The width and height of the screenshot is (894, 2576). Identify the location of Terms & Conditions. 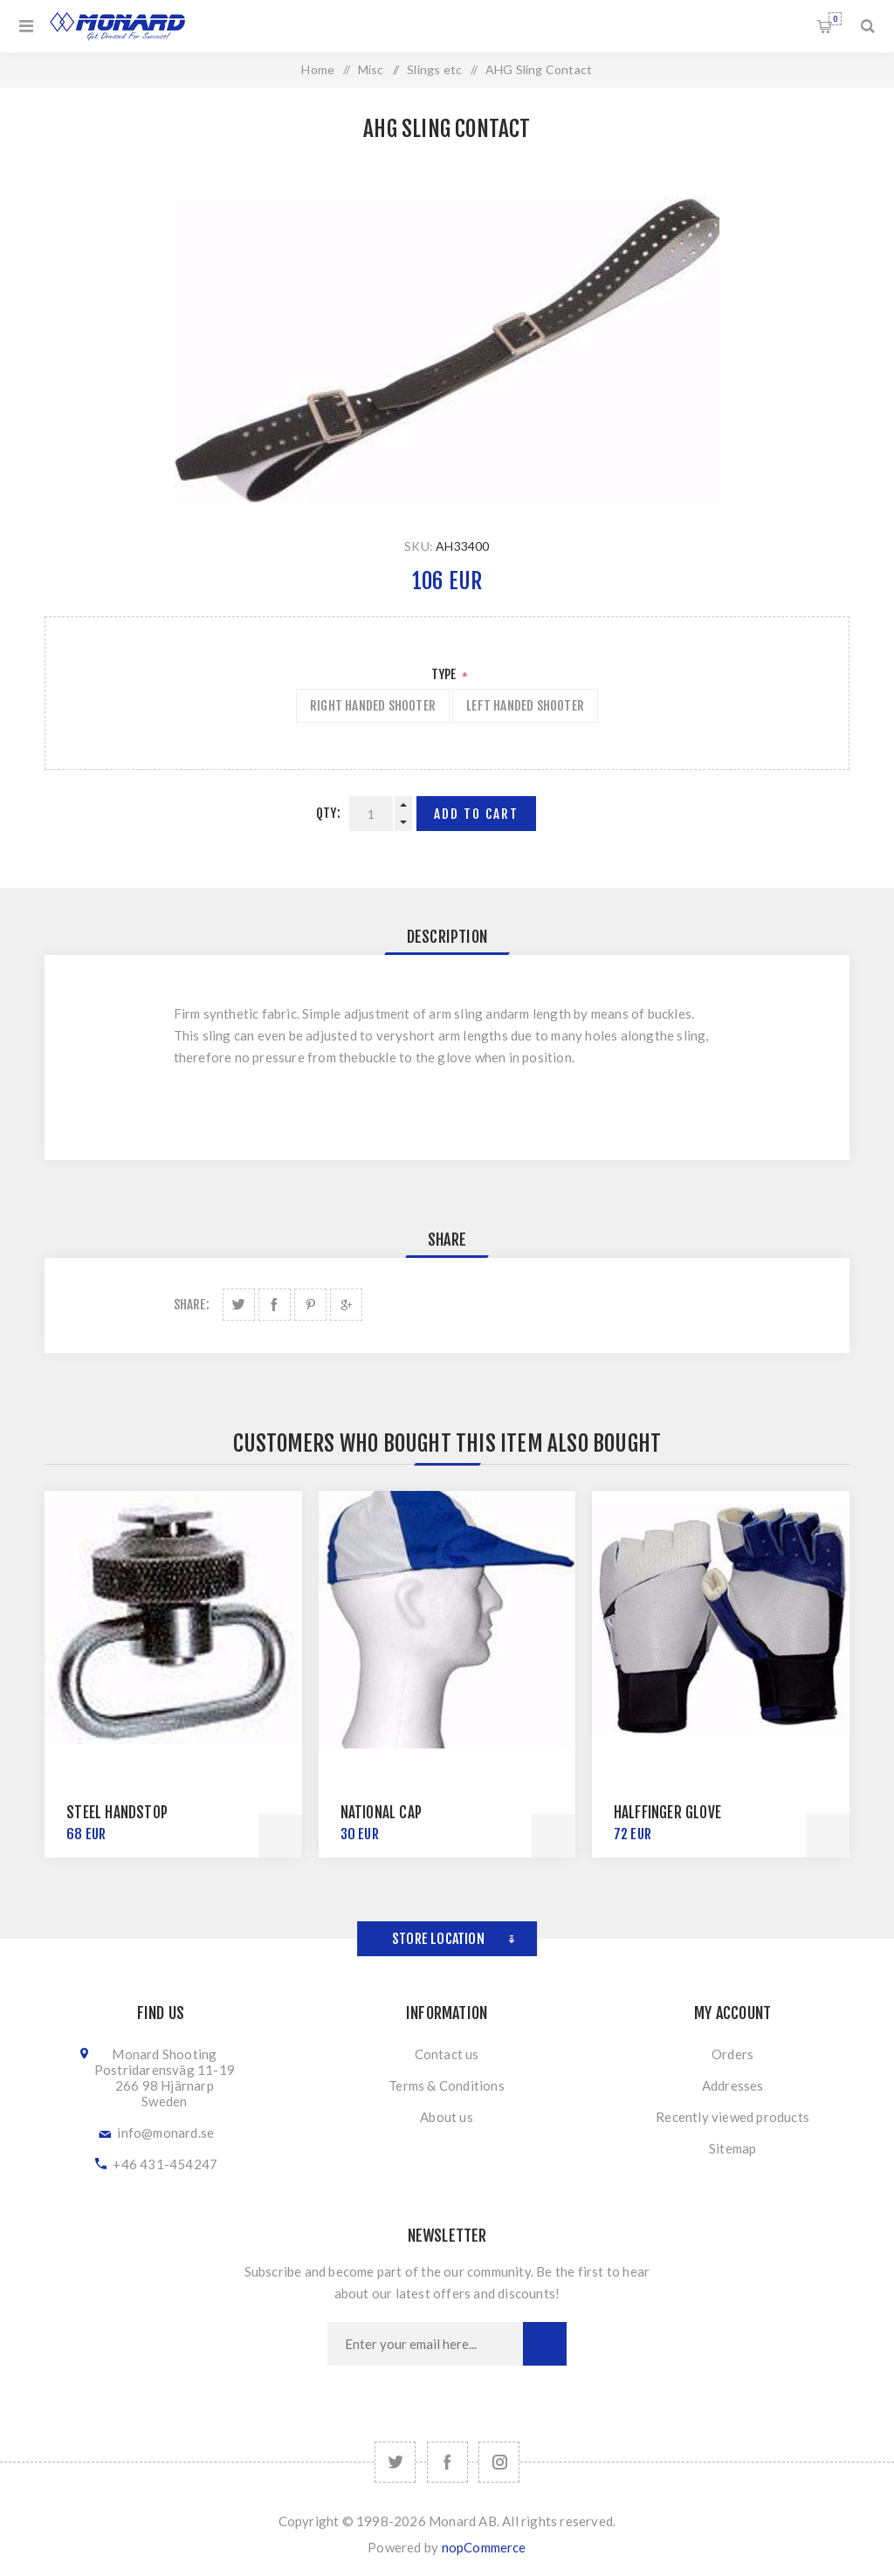
(447, 2085).